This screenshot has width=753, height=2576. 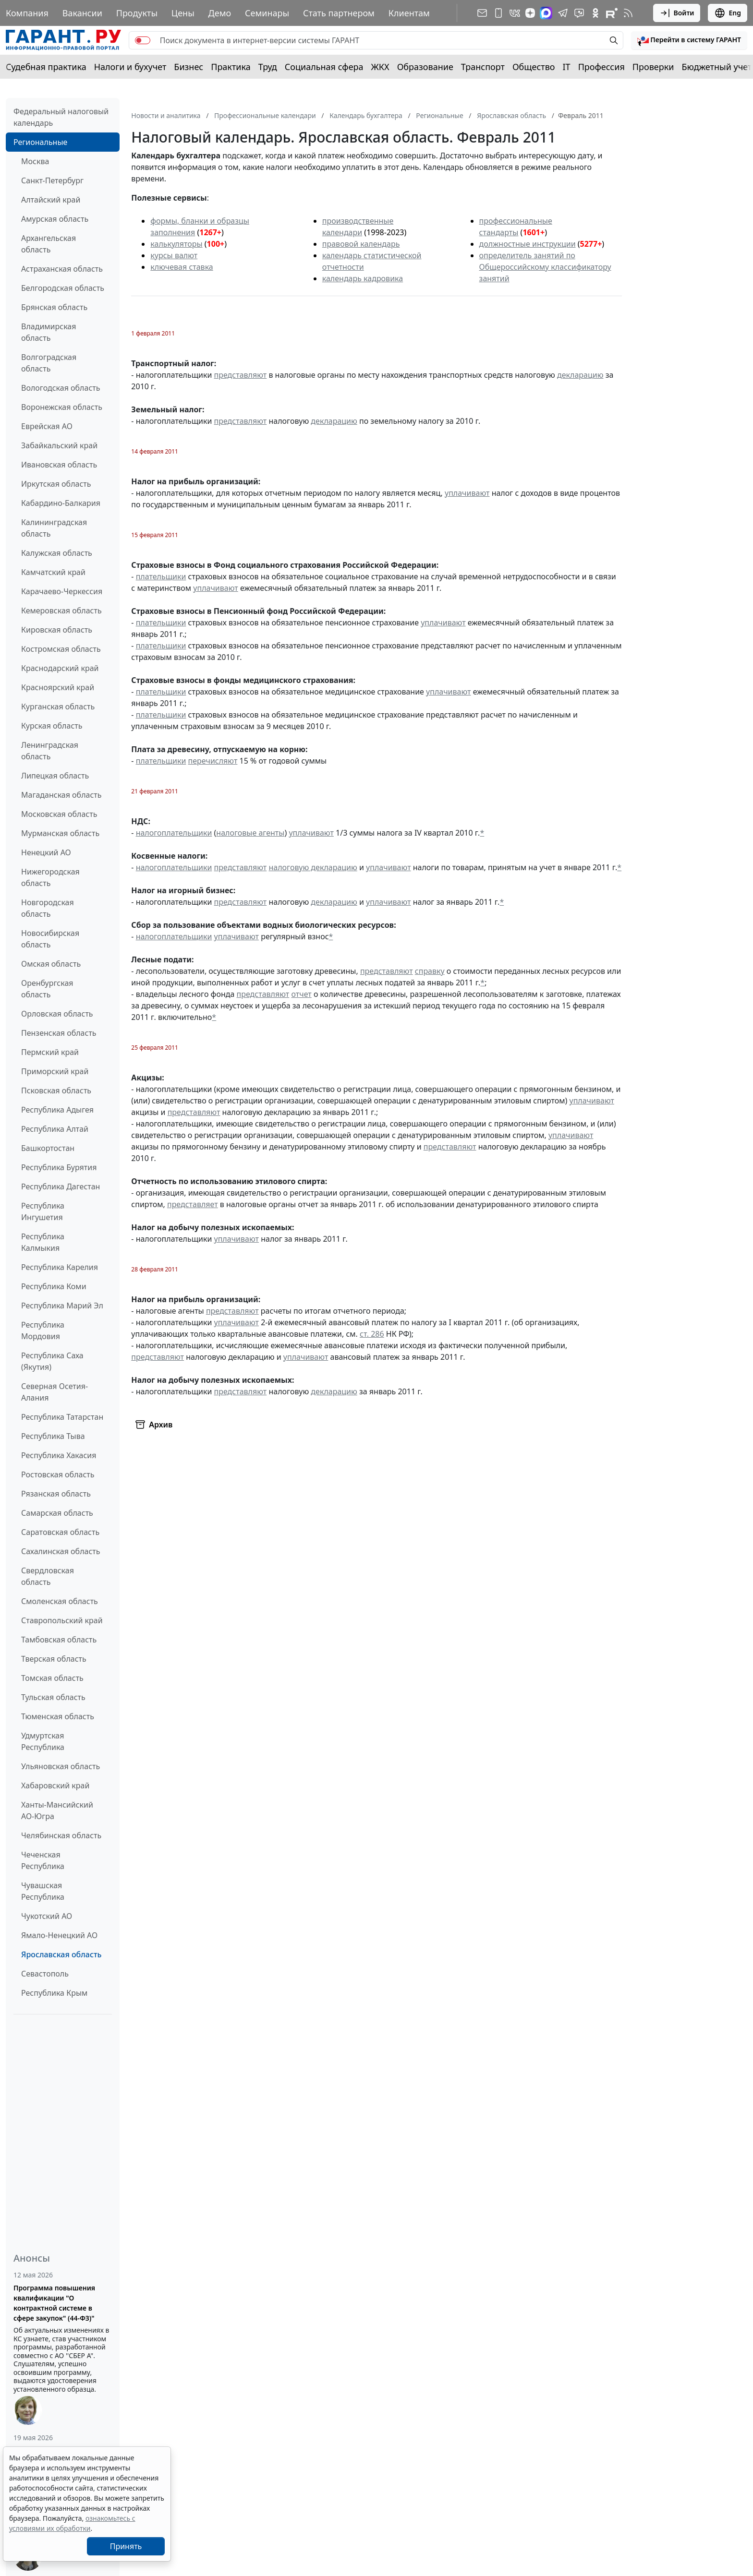 I want to click on Республика Ингушетия, so click(x=42, y=1211).